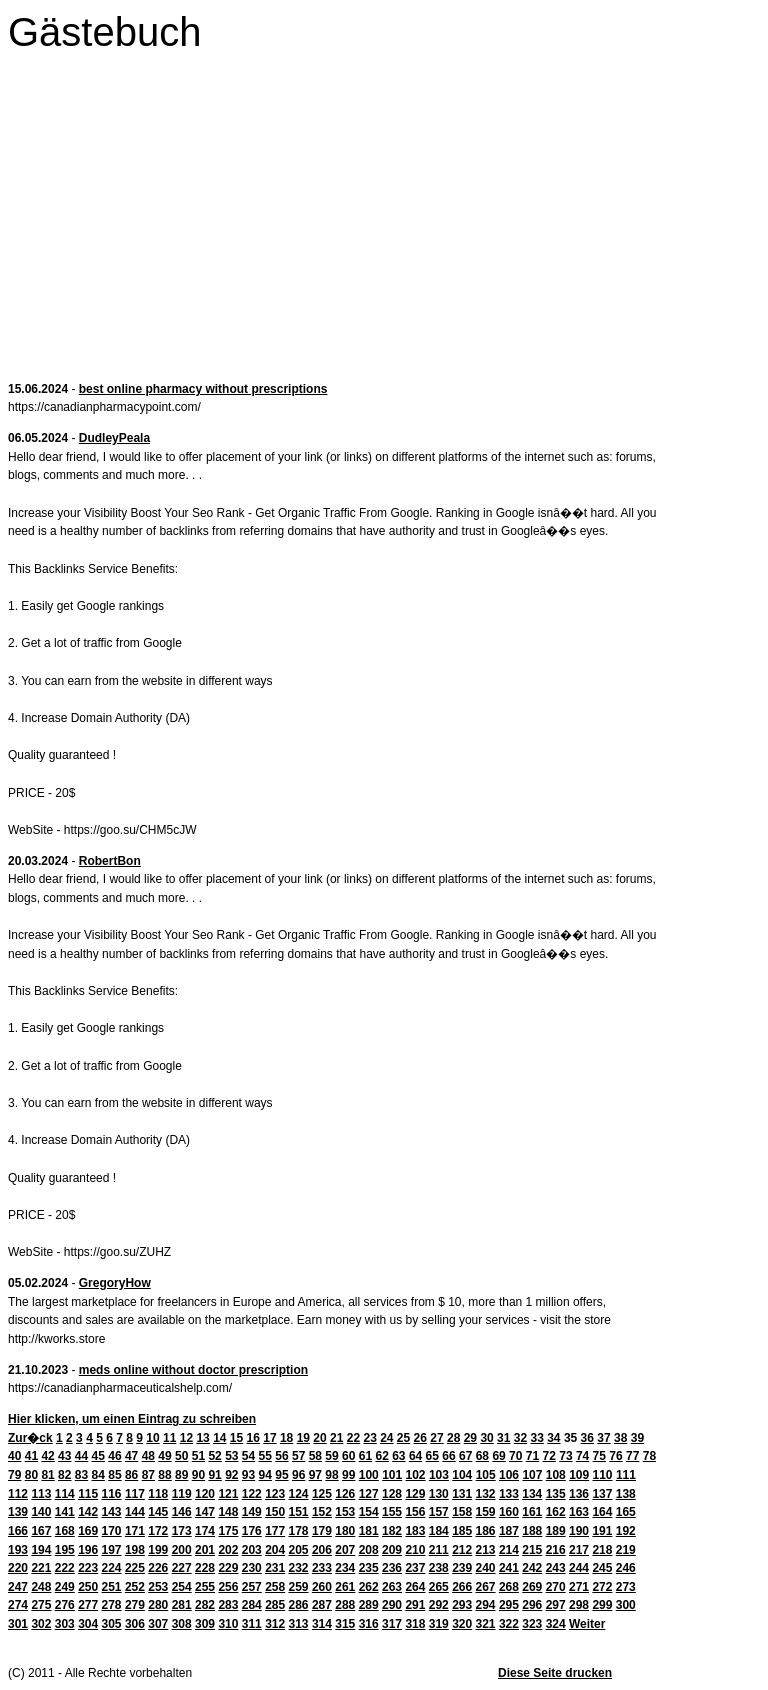 Image resolution: width=768 pixels, height=1690 pixels. What do you see at coordinates (532, 1550) in the screenshot?
I see `215` at bounding box center [532, 1550].